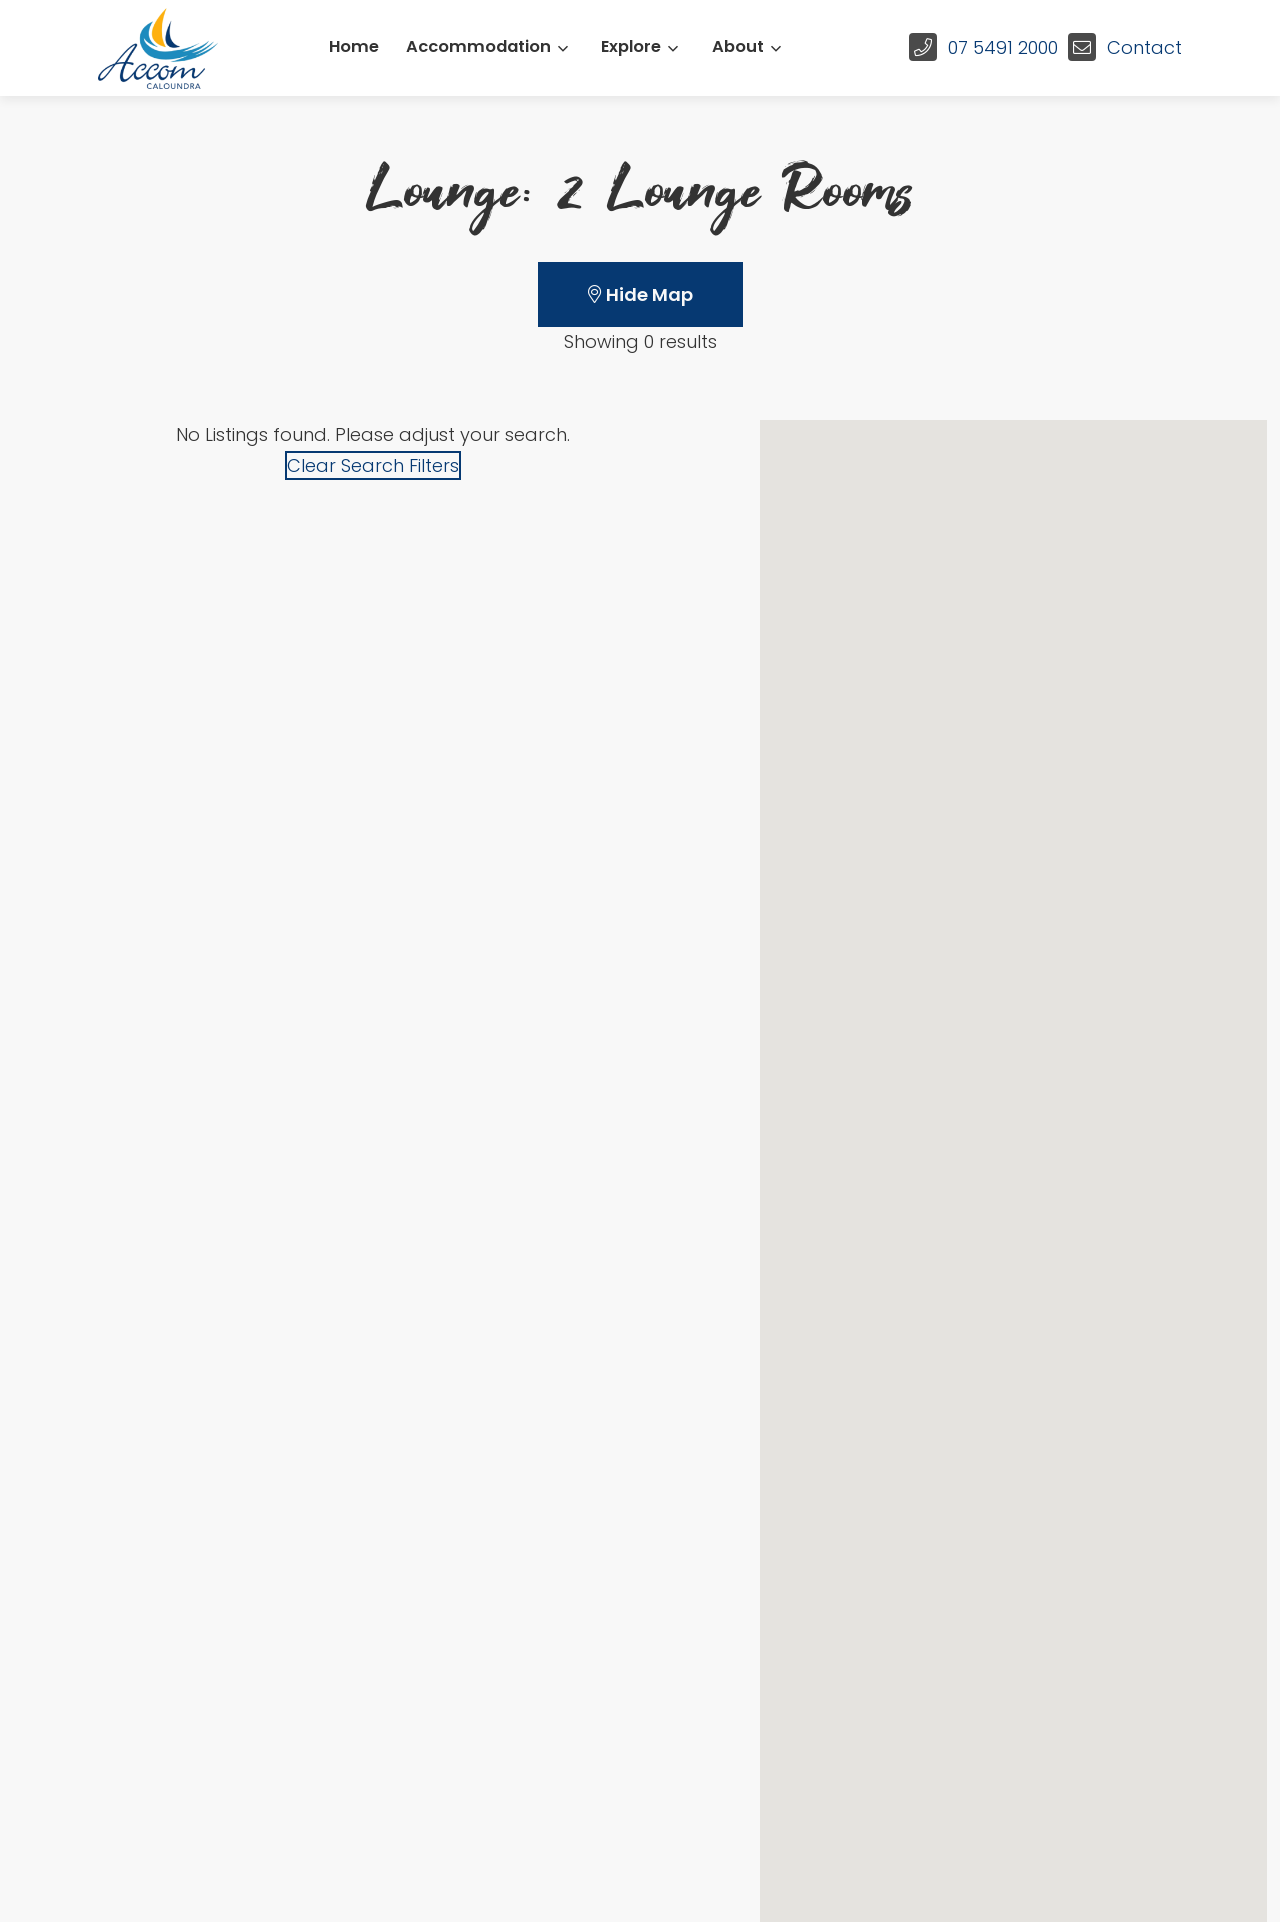 This screenshot has width=1280, height=1922. What do you see at coordinates (354, 46) in the screenshot?
I see `Home` at bounding box center [354, 46].